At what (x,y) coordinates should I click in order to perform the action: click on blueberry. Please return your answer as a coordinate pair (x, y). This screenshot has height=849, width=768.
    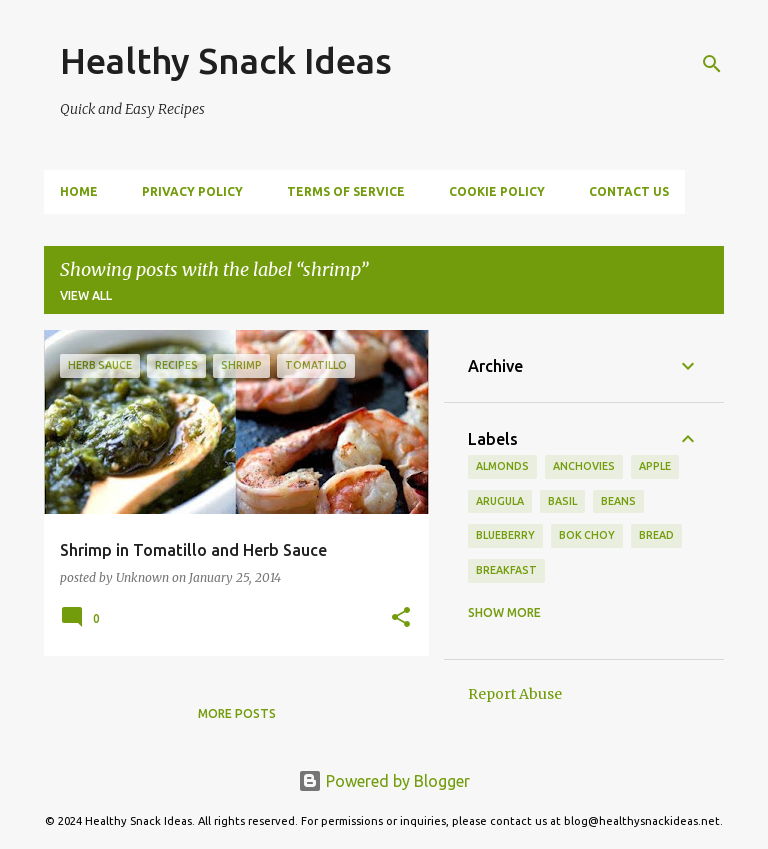
    Looking at the image, I should click on (505, 535).